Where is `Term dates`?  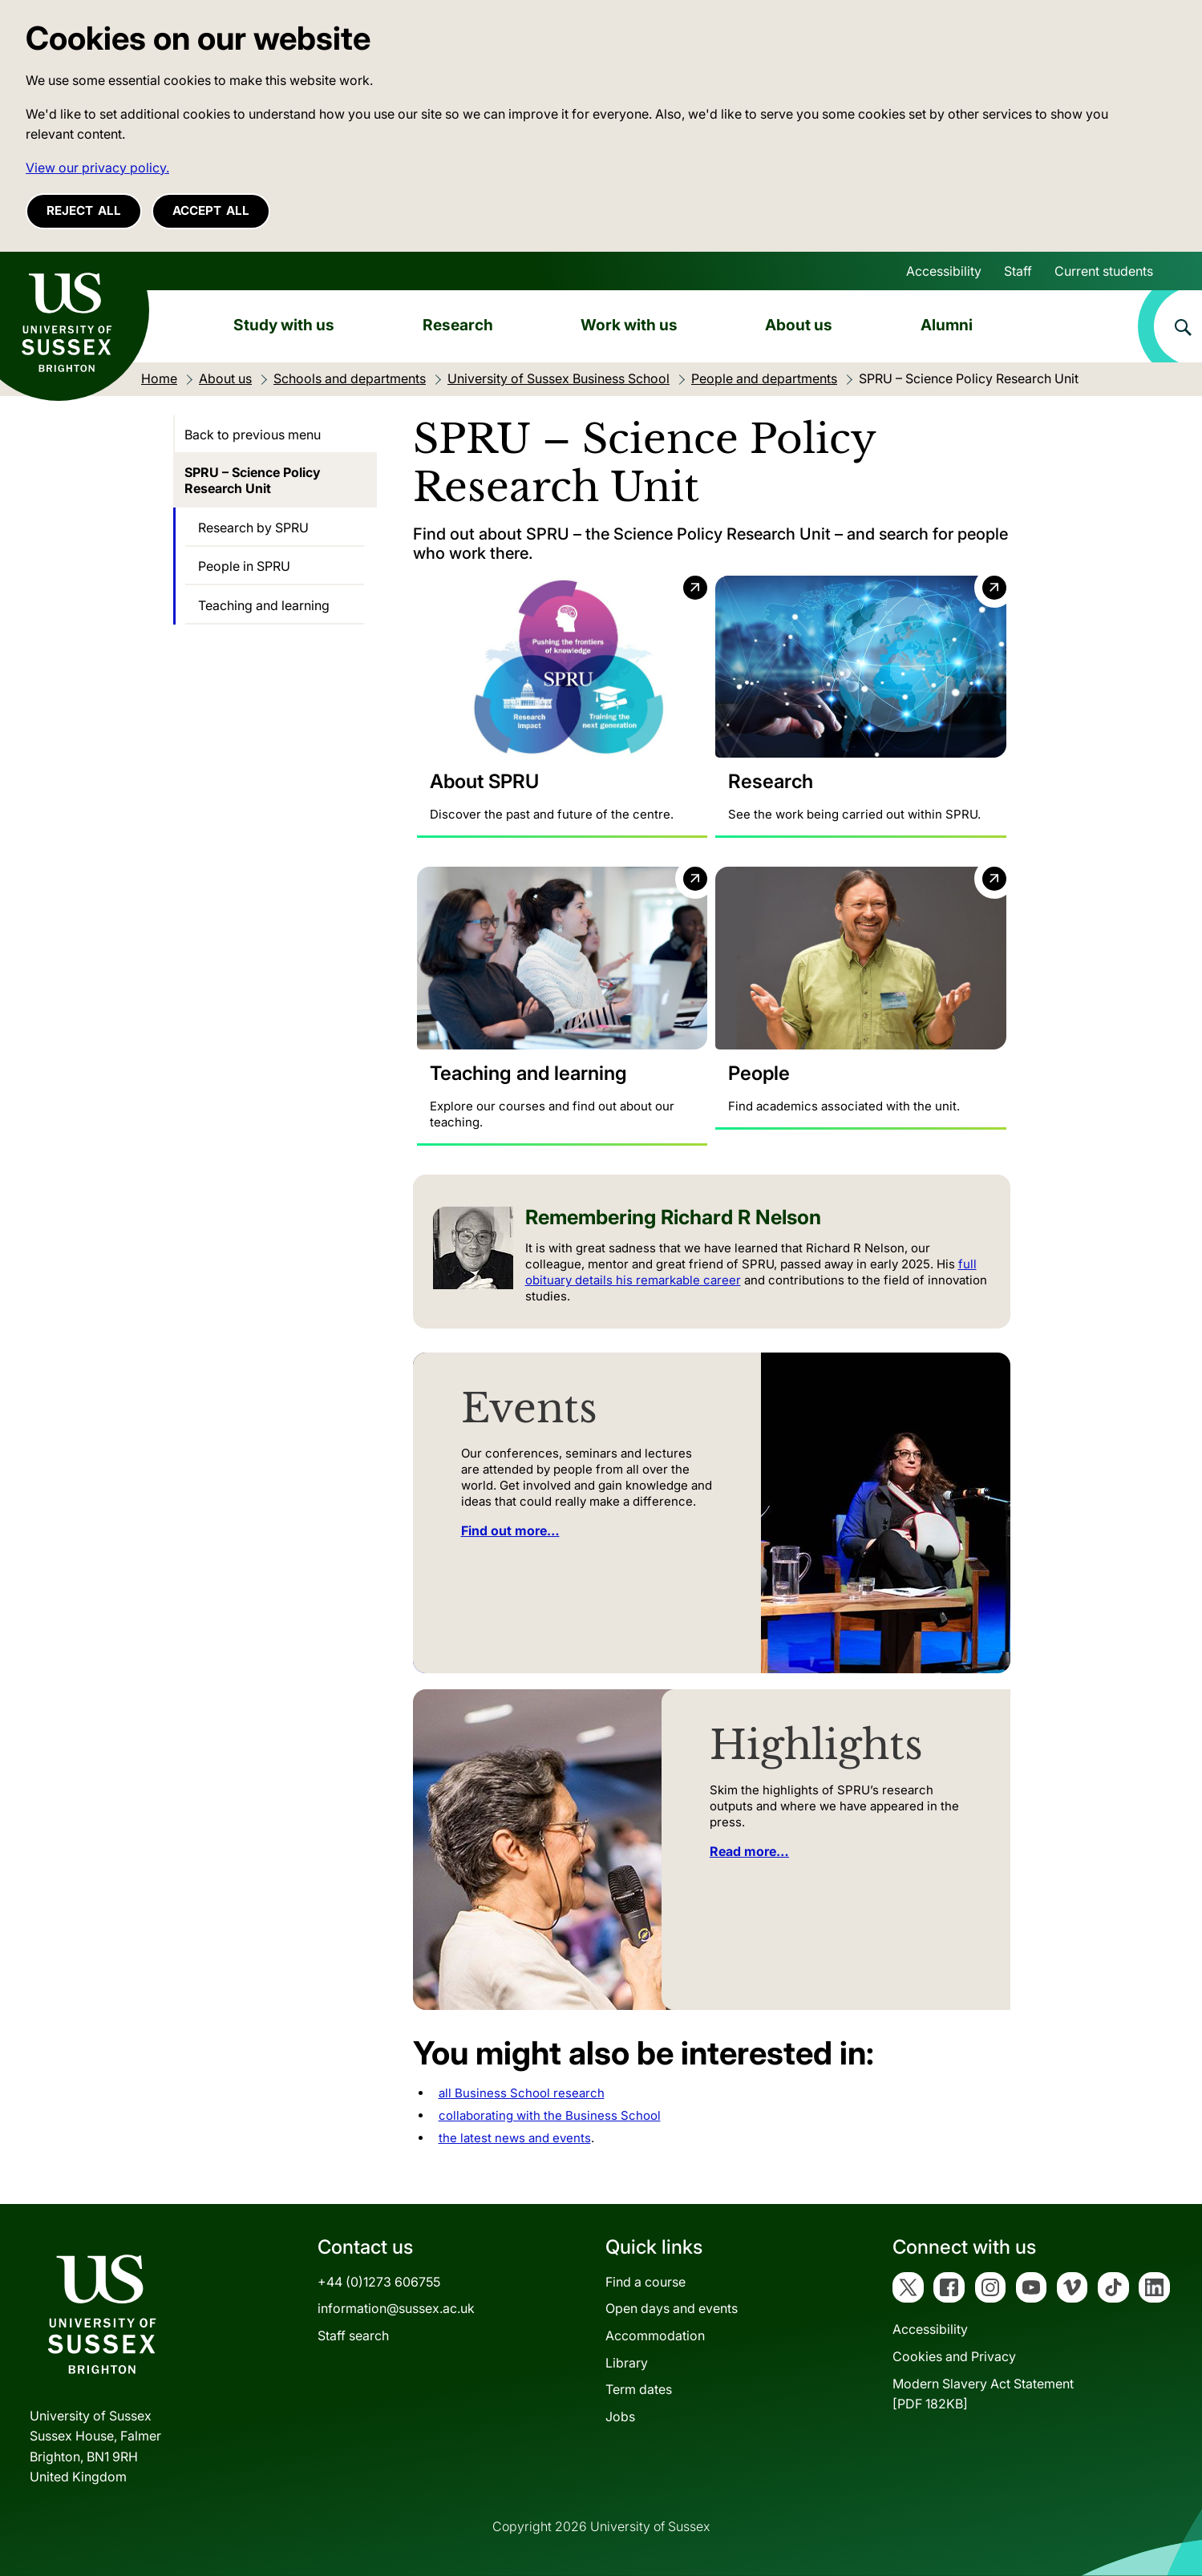
Term dates is located at coordinates (638, 2390).